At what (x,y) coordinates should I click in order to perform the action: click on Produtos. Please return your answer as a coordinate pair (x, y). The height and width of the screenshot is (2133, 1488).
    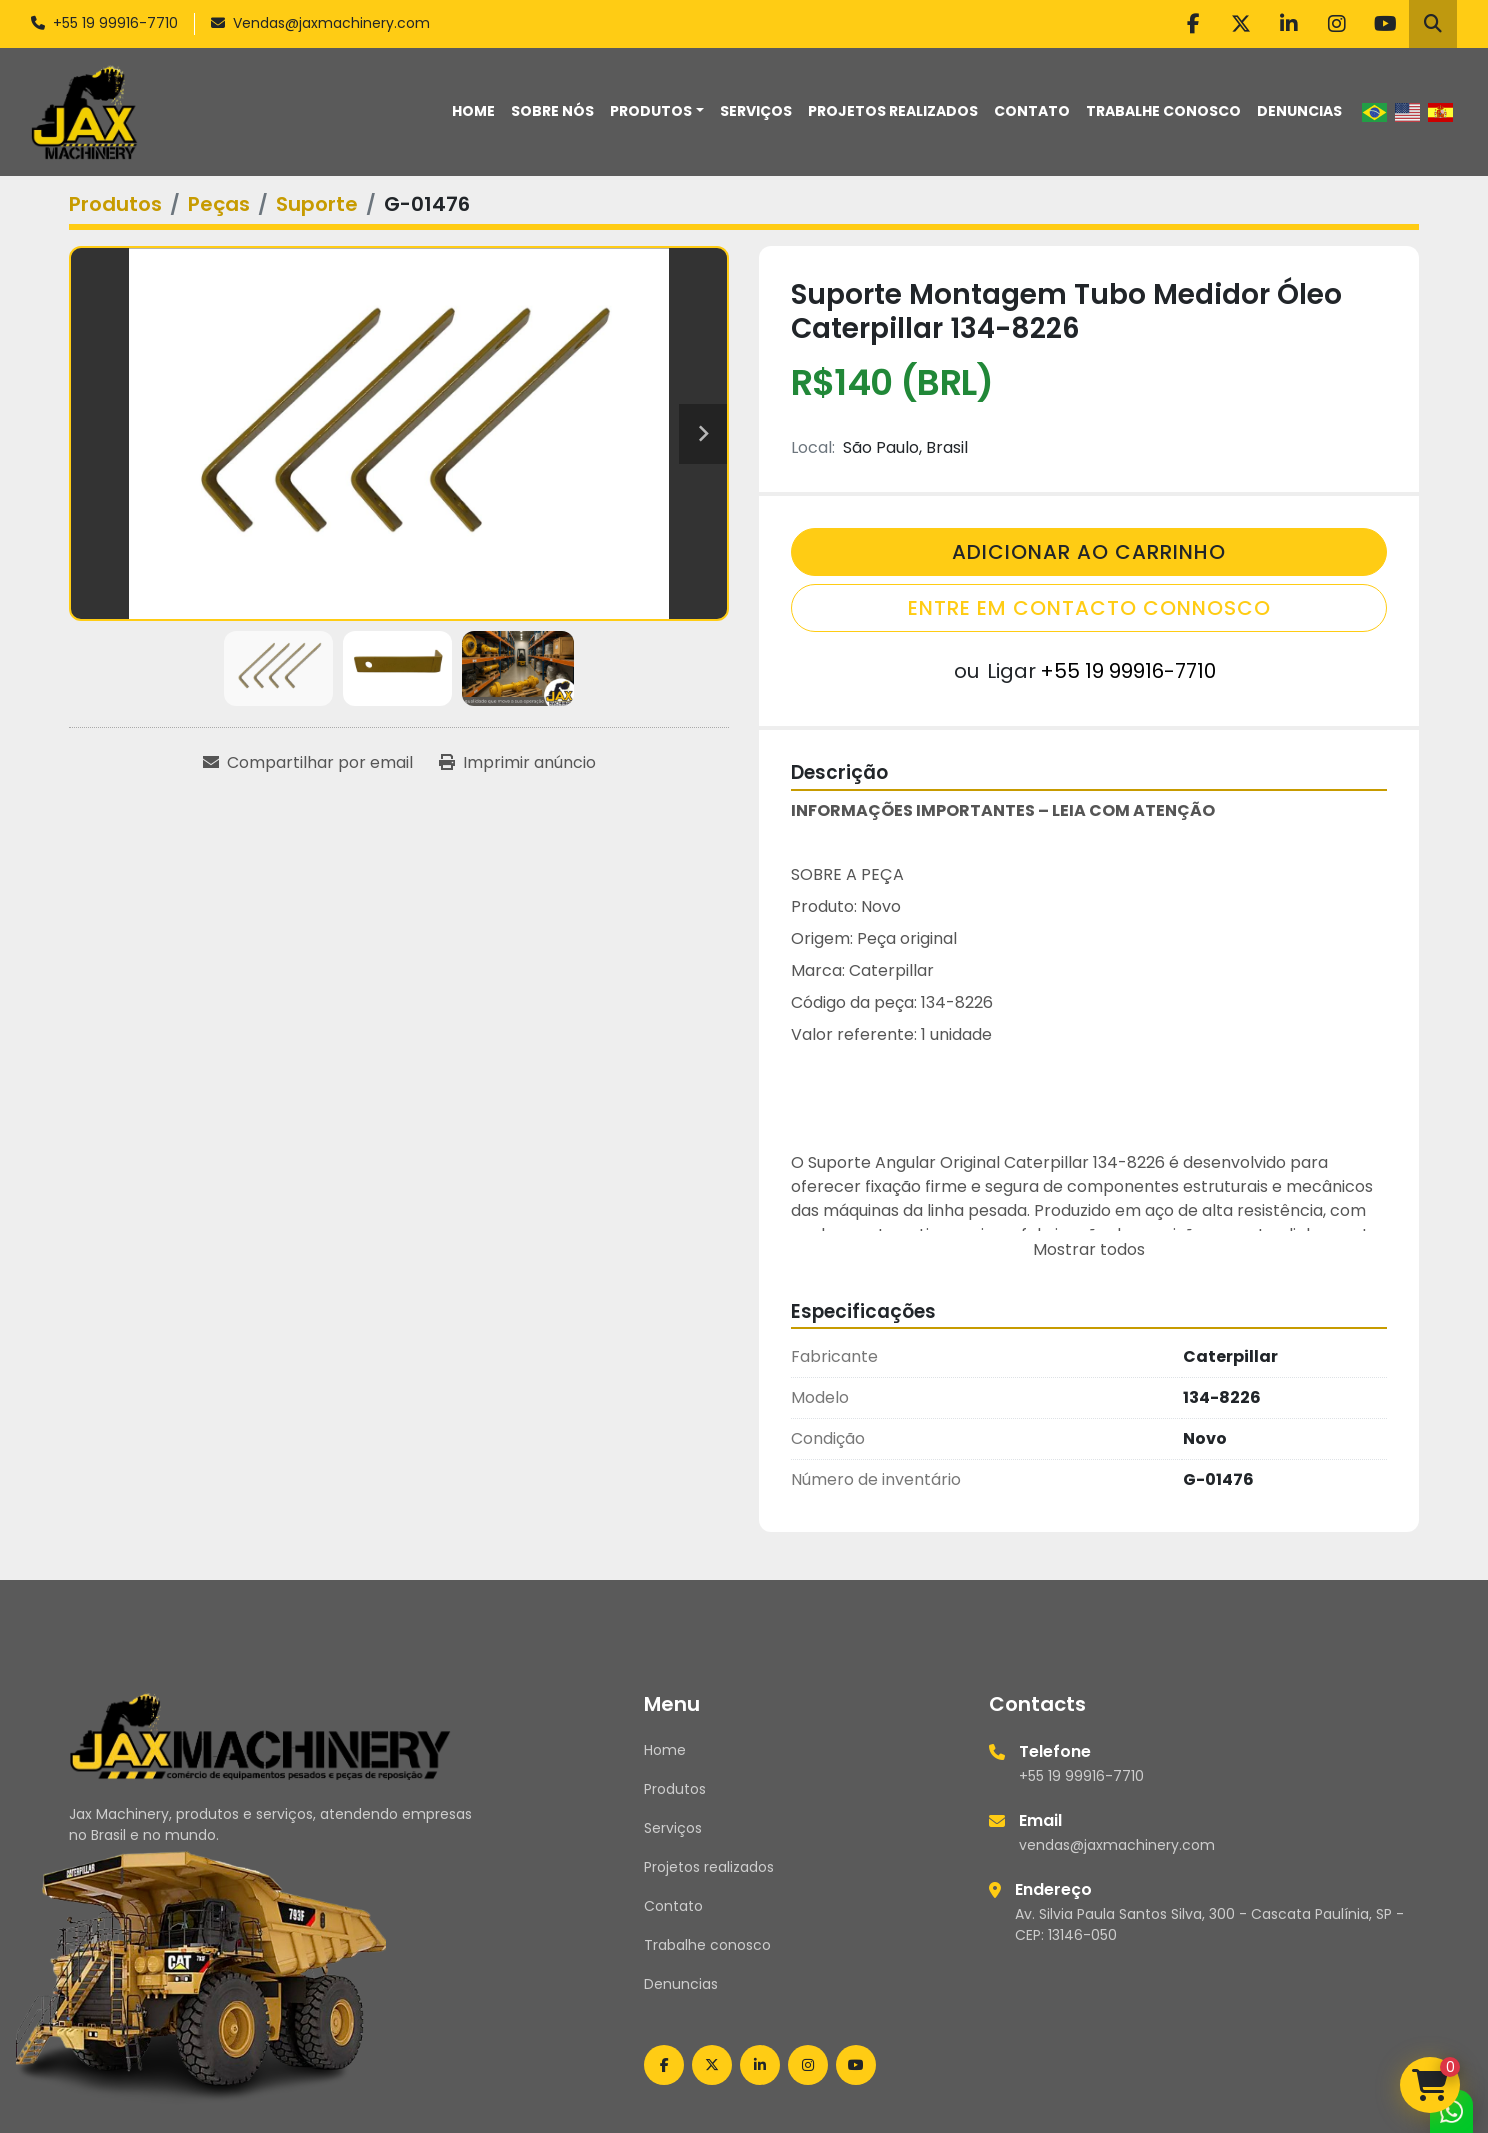
    Looking at the image, I should click on (651, 111).